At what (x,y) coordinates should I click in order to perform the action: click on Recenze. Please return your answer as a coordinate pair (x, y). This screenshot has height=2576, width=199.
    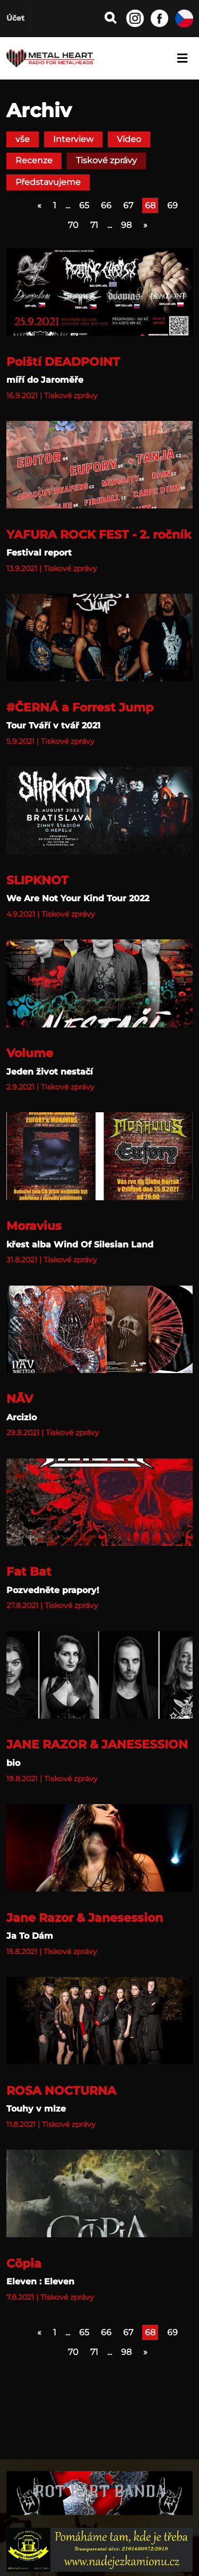
    Looking at the image, I should click on (34, 160).